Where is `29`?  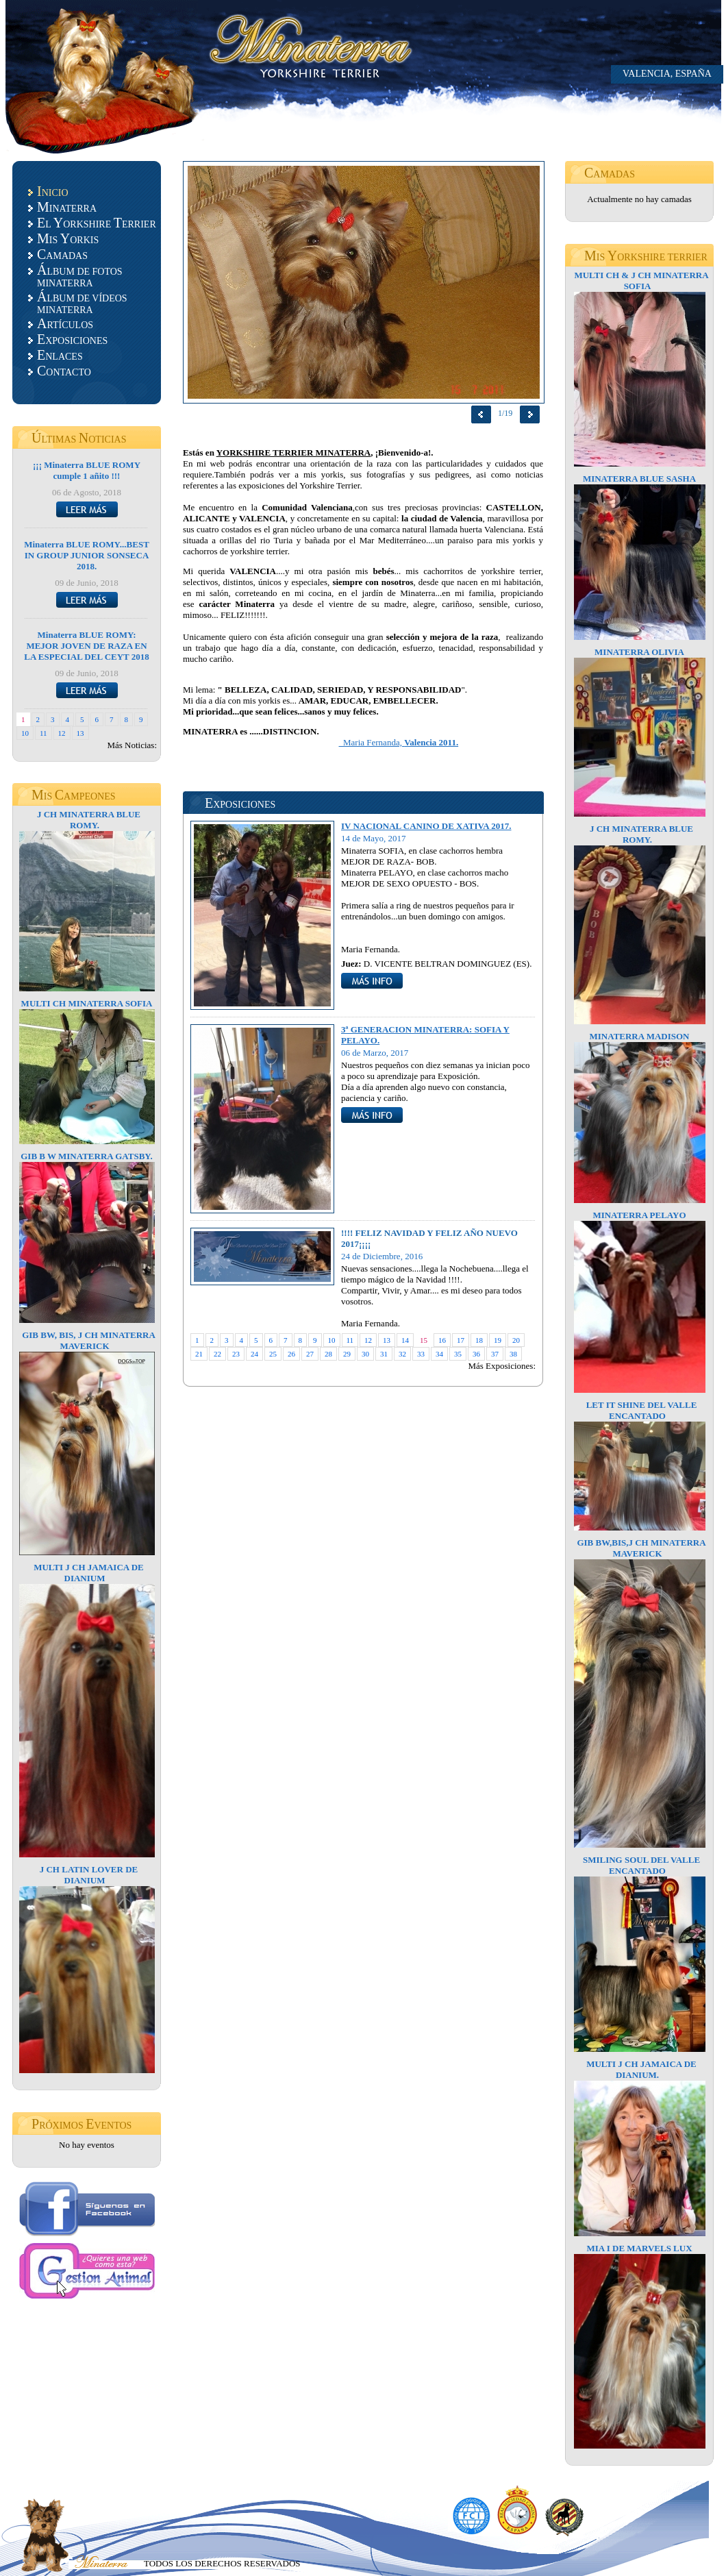
29 is located at coordinates (347, 1354).